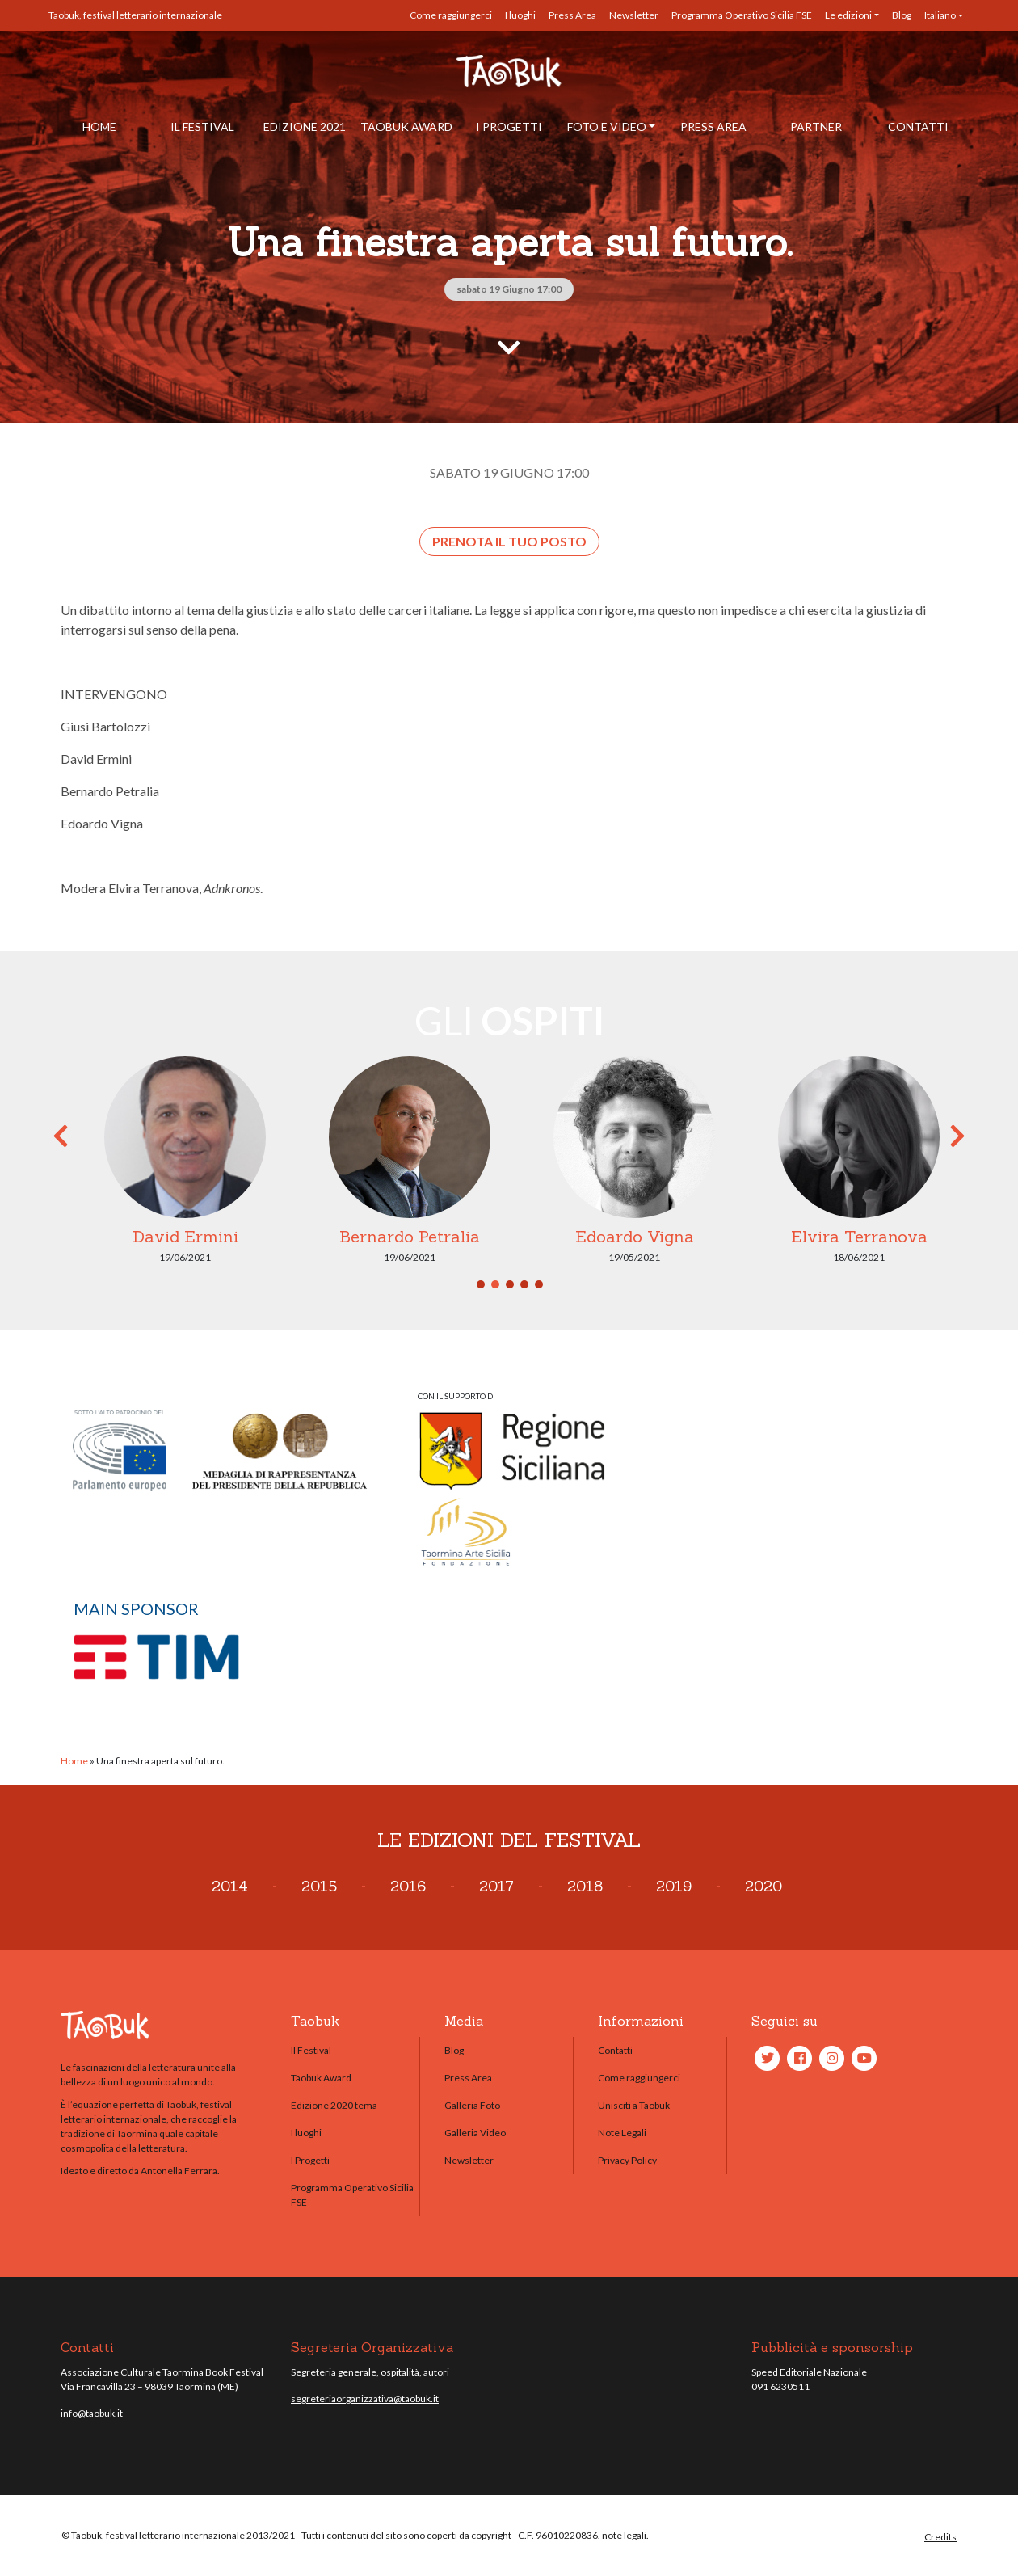 This screenshot has height=2576, width=1018. Describe the element at coordinates (92, 2413) in the screenshot. I see `info@taobuk.it` at that location.